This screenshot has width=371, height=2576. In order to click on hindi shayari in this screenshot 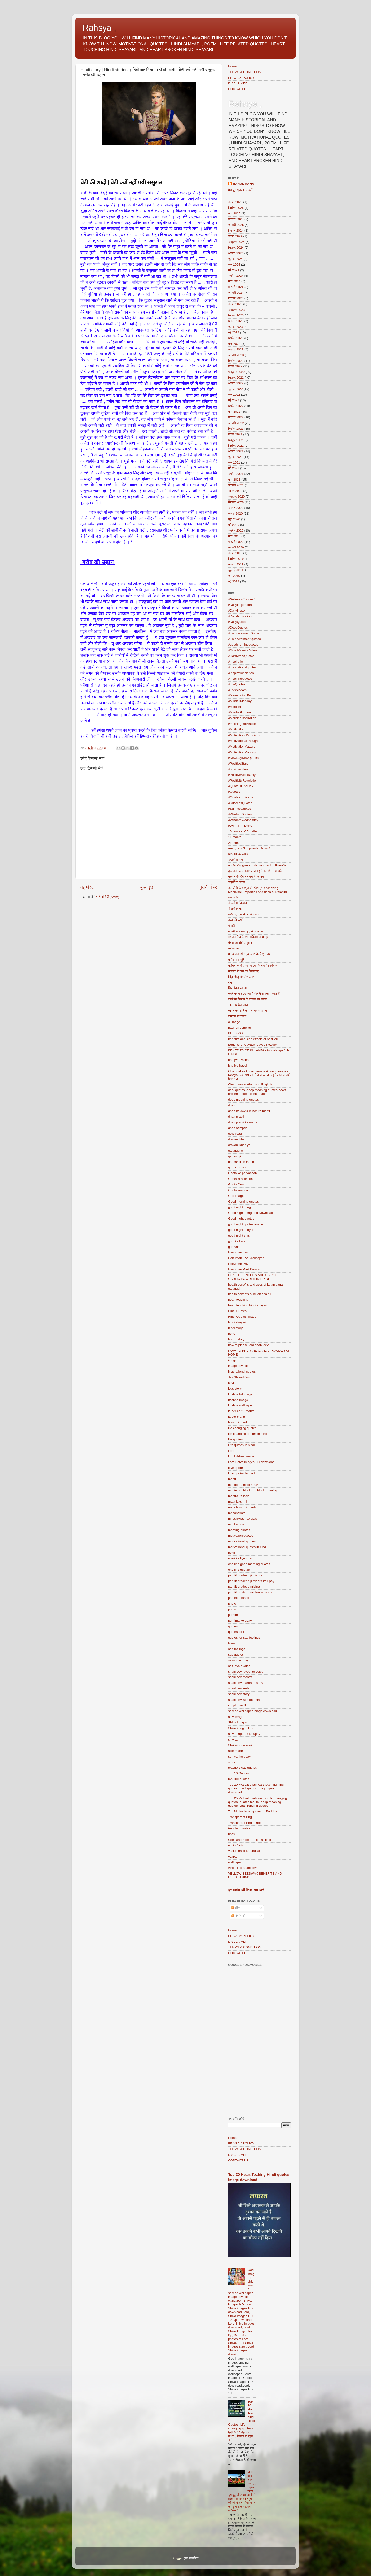, I will do `click(237, 1322)`.